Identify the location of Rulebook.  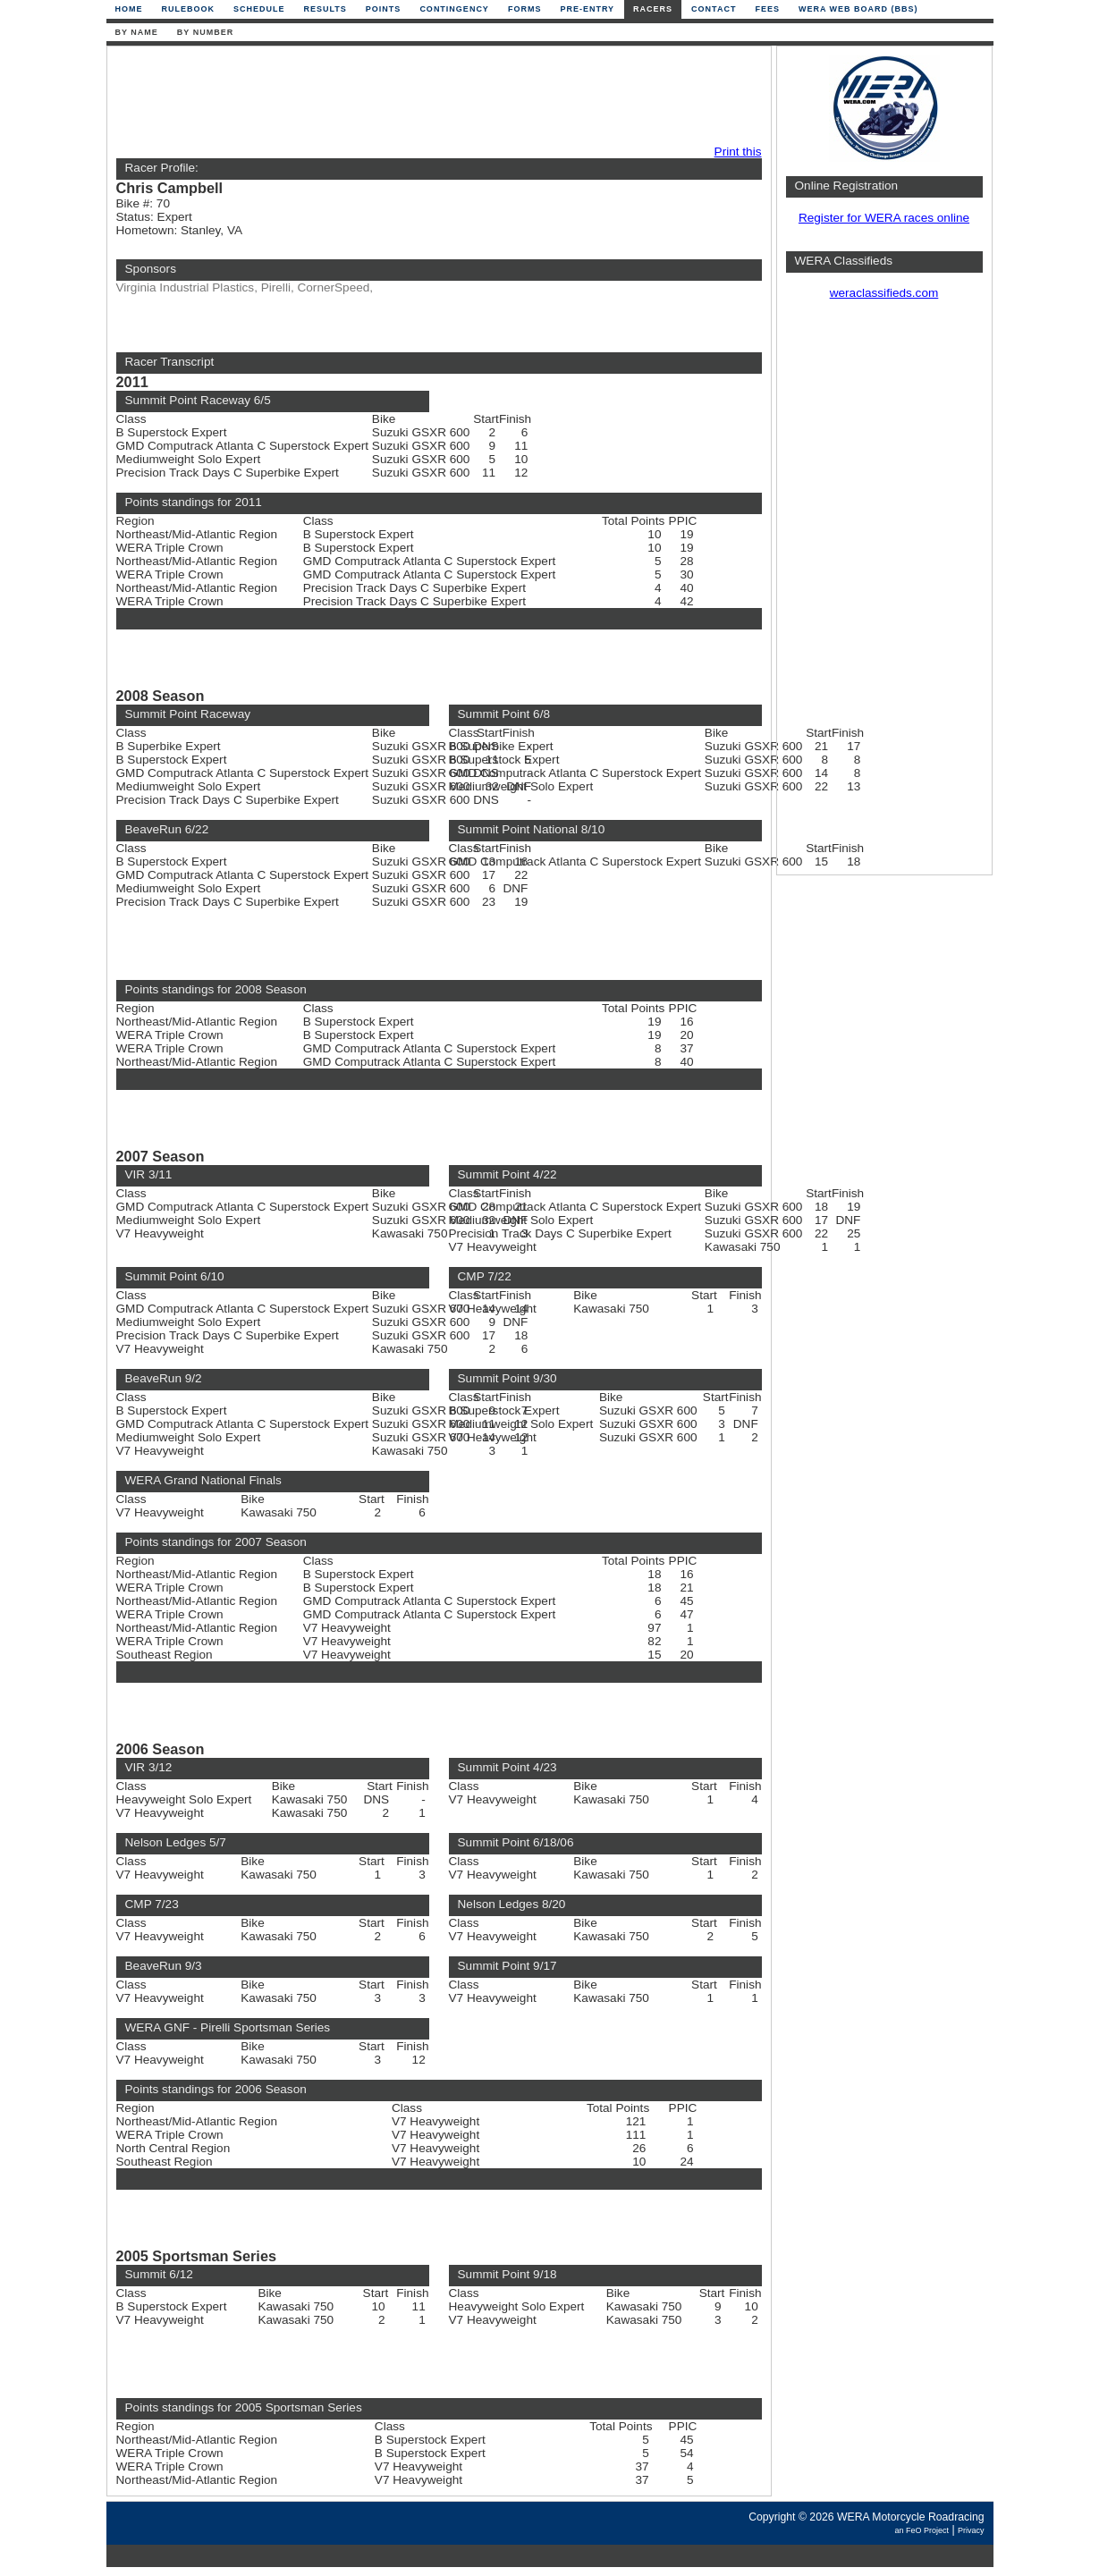
(189, 8).